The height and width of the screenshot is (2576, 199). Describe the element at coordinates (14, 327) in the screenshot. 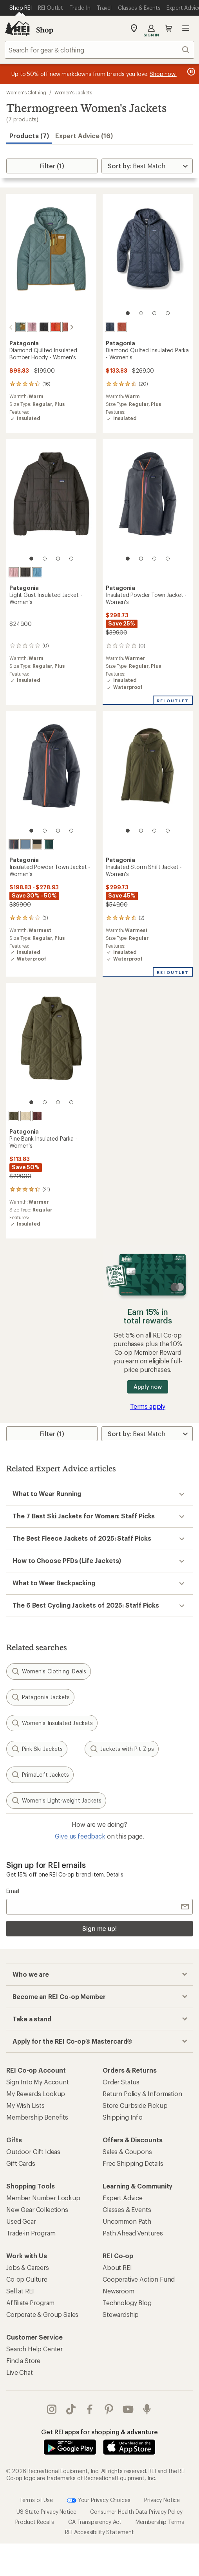

I see `[Blue sage]` at that location.